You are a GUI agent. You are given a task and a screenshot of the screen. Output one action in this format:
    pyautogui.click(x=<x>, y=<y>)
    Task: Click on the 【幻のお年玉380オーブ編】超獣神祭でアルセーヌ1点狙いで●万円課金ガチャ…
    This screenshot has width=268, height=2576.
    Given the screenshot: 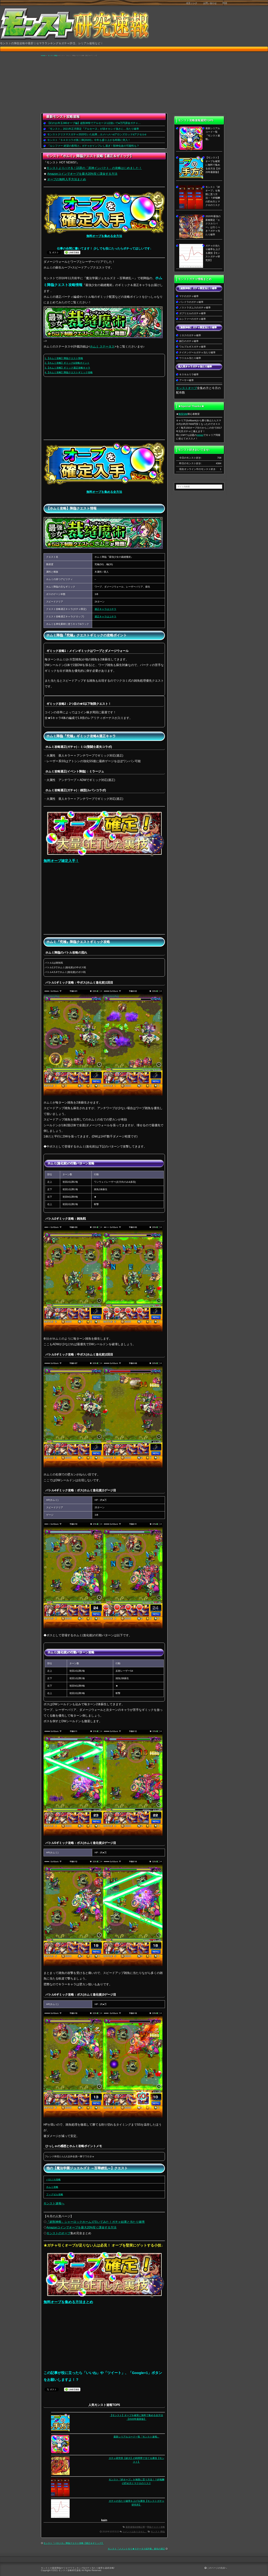 What is the action you would take?
    pyautogui.click(x=94, y=122)
    